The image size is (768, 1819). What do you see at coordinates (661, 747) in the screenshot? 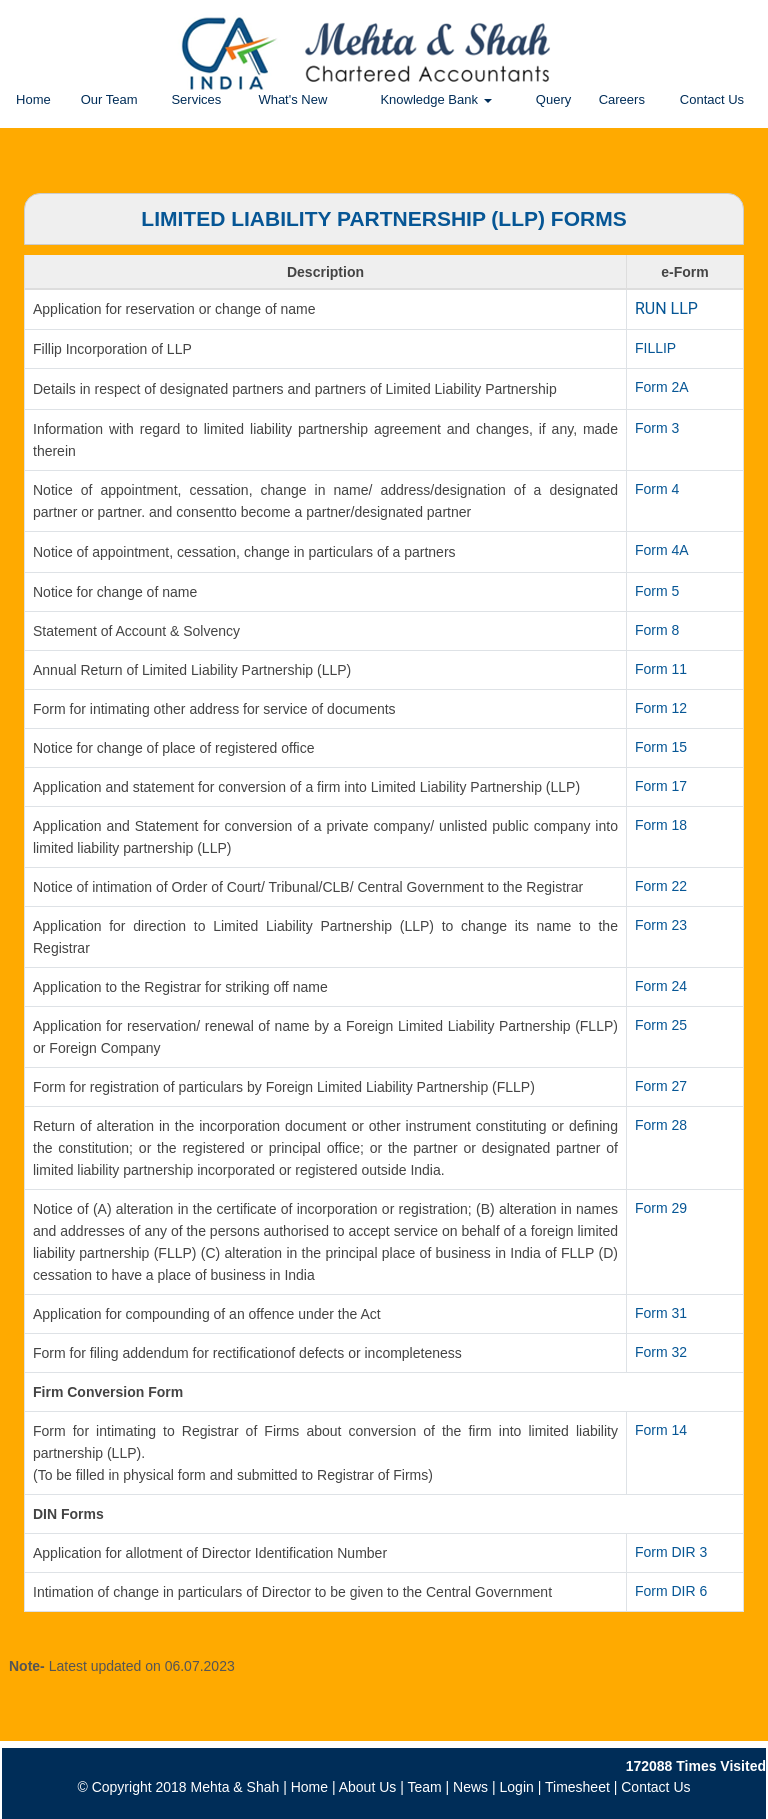
I see `Form 15` at bounding box center [661, 747].